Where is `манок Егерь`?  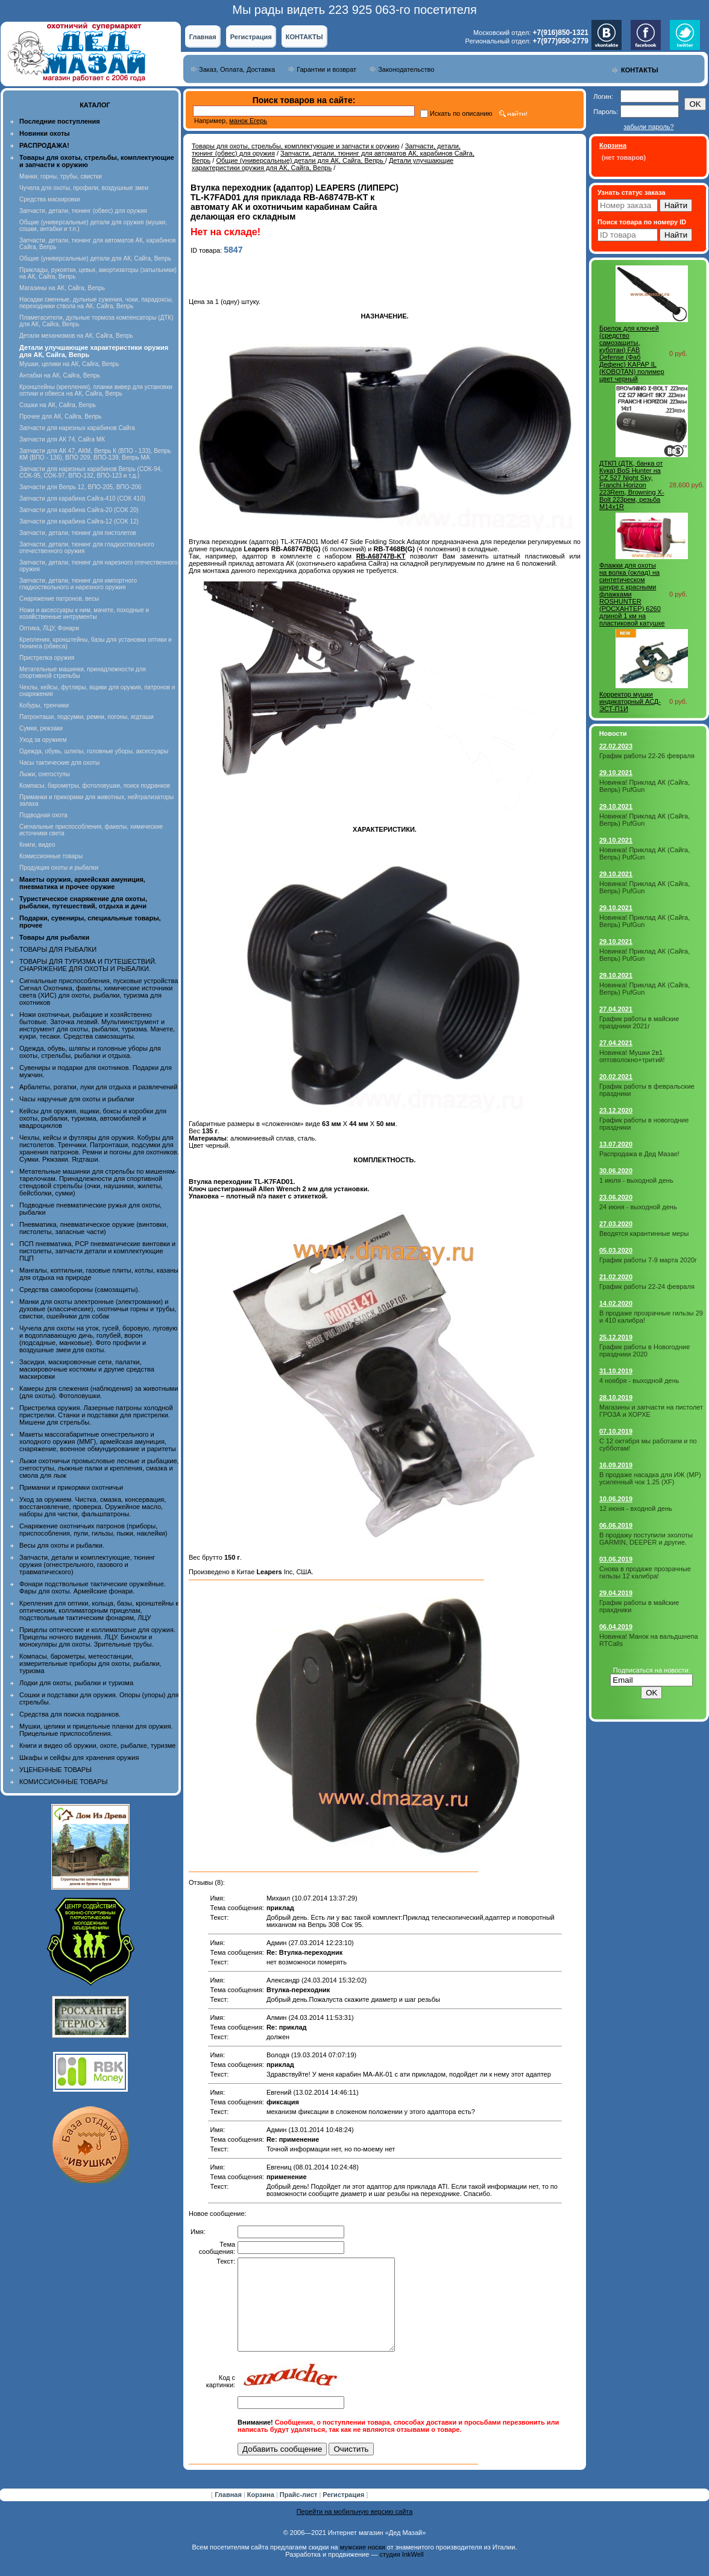
манок Егерь is located at coordinates (248, 120).